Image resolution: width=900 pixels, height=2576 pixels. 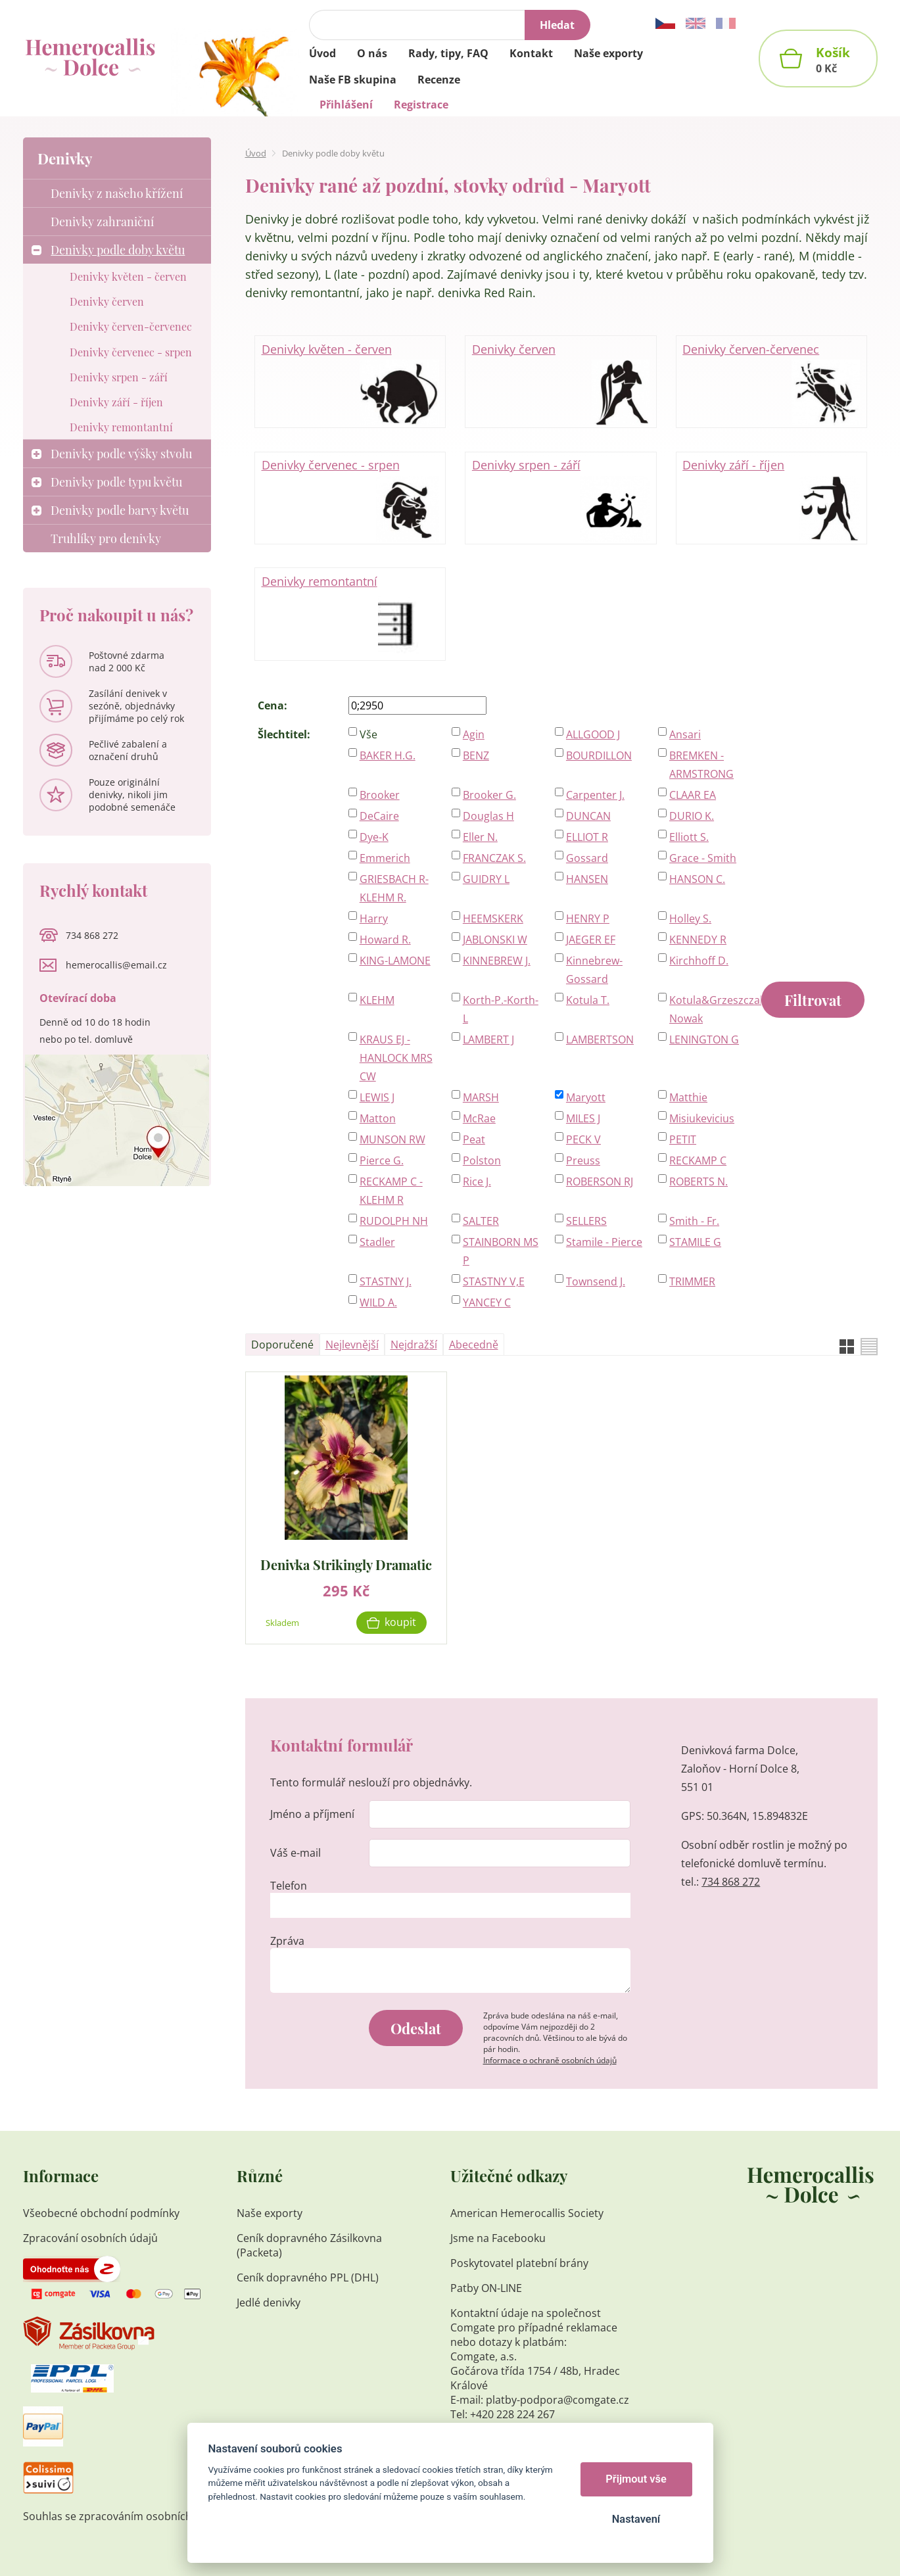 What do you see at coordinates (394, 888) in the screenshot?
I see `GRIESBACH R-KLEHM R.` at bounding box center [394, 888].